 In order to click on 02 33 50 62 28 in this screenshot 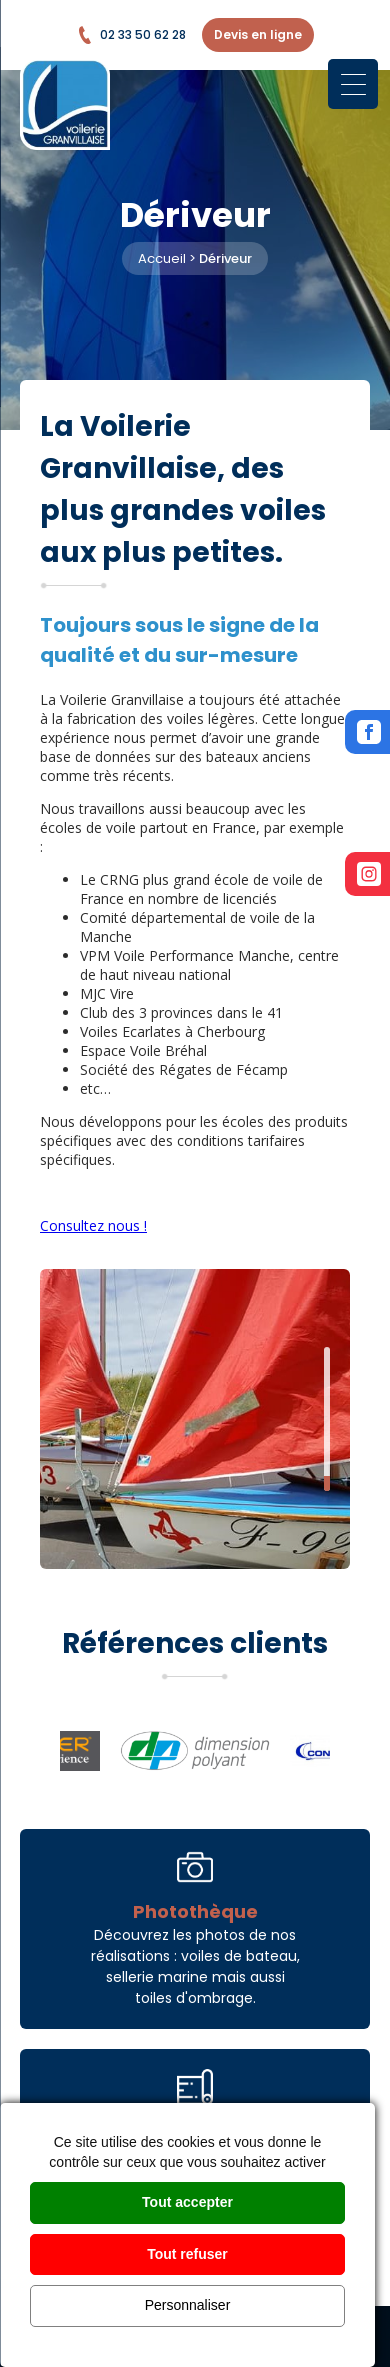, I will do `click(131, 35)`.